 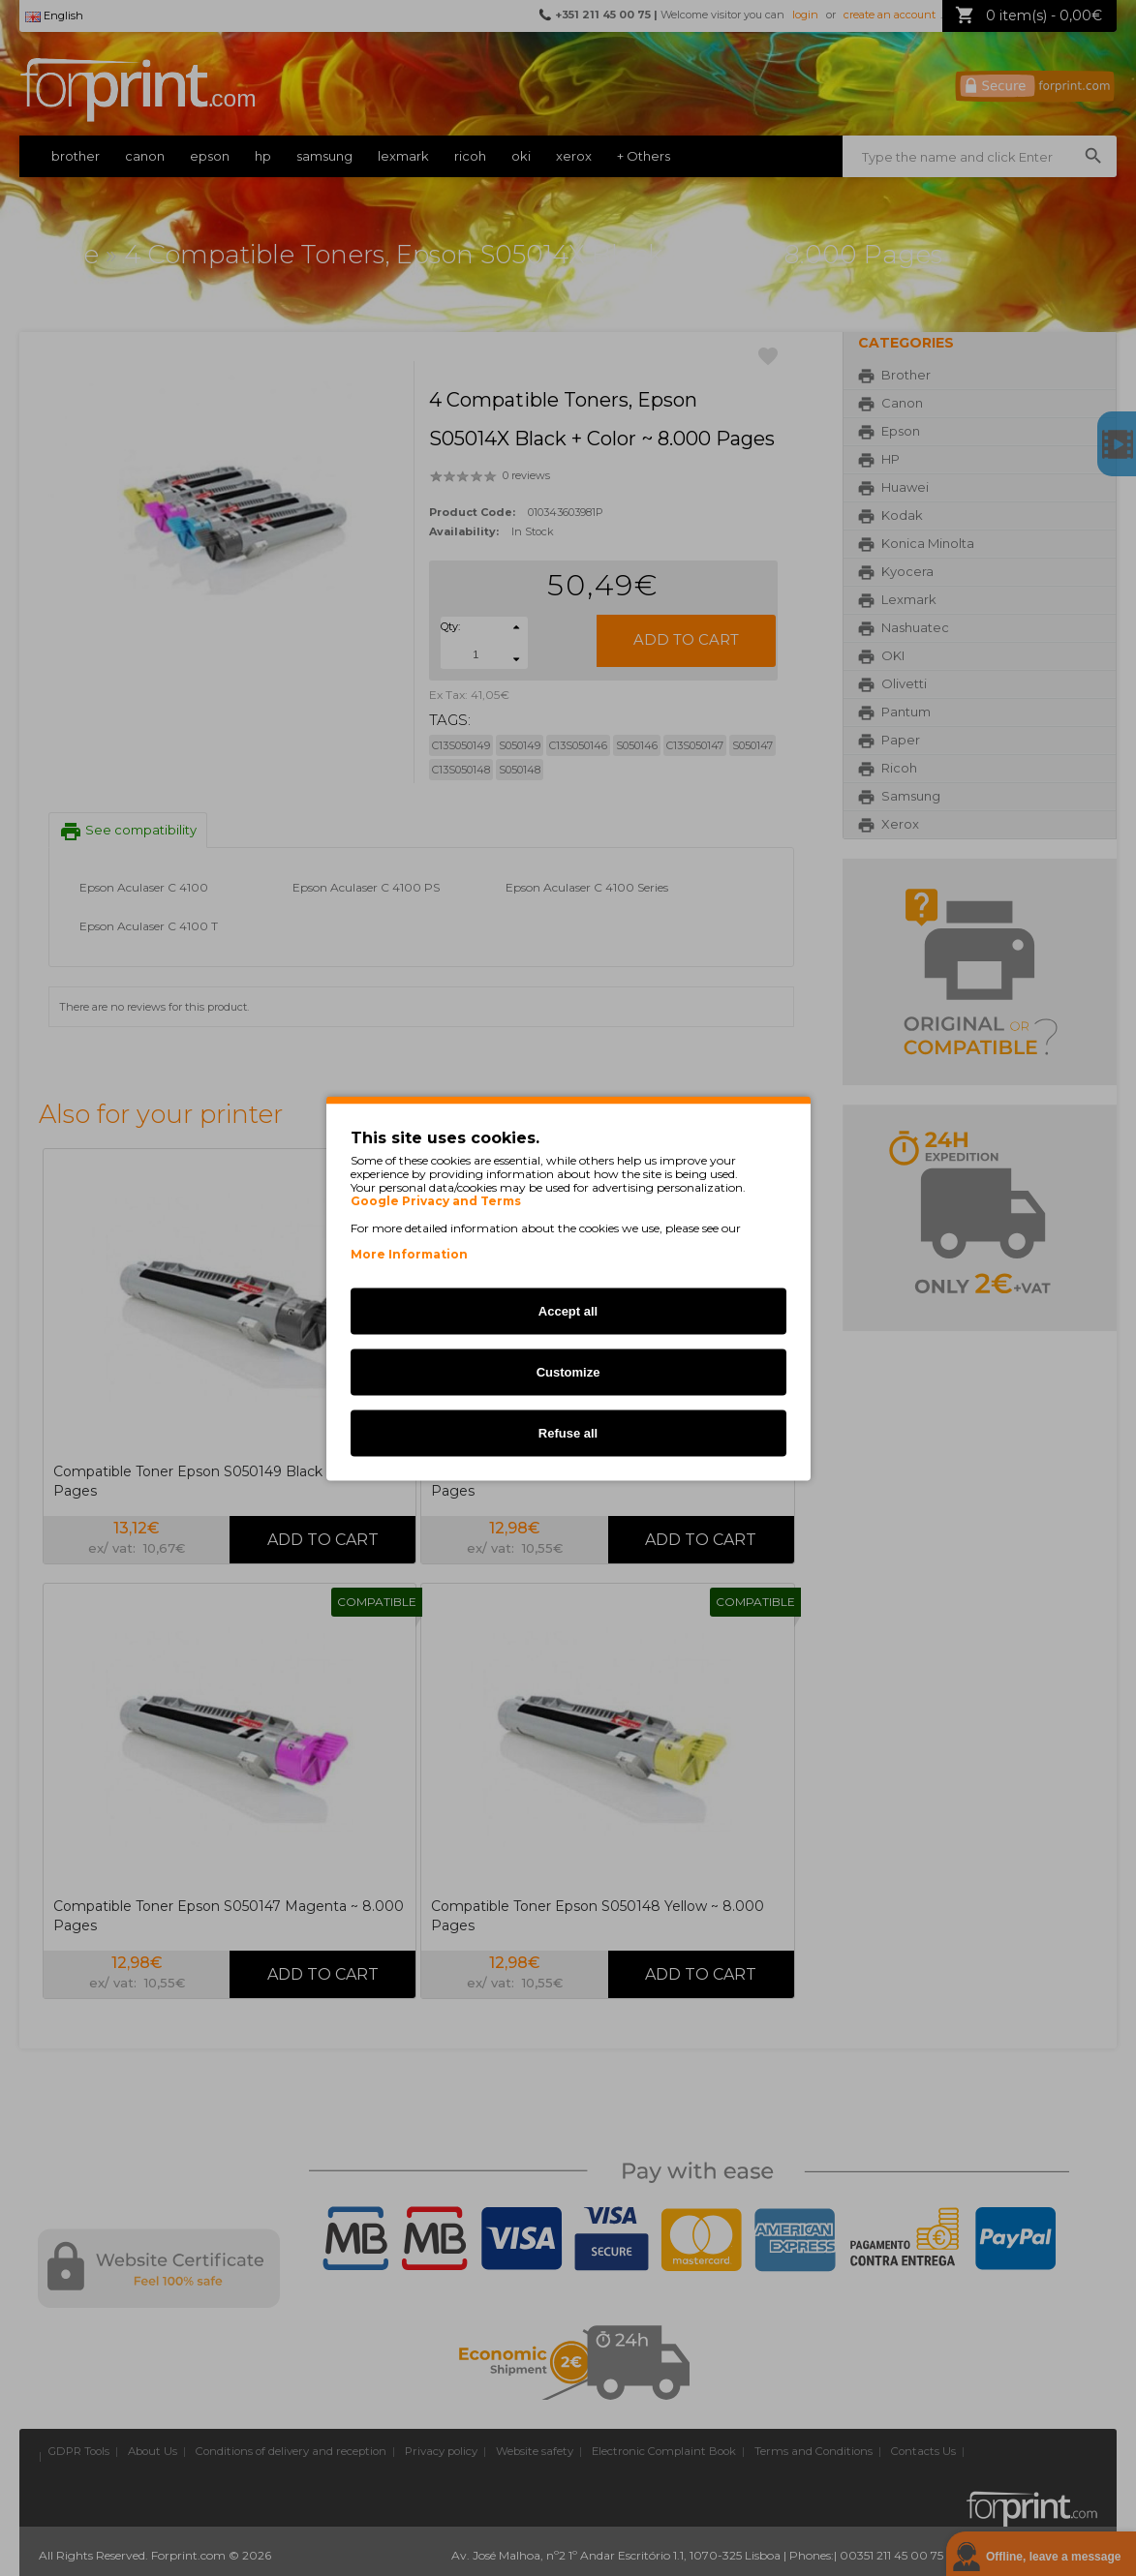 What do you see at coordinates (568, 1310) in the screenshot?
I see `Accept all` at bounding box center [568, 1310].